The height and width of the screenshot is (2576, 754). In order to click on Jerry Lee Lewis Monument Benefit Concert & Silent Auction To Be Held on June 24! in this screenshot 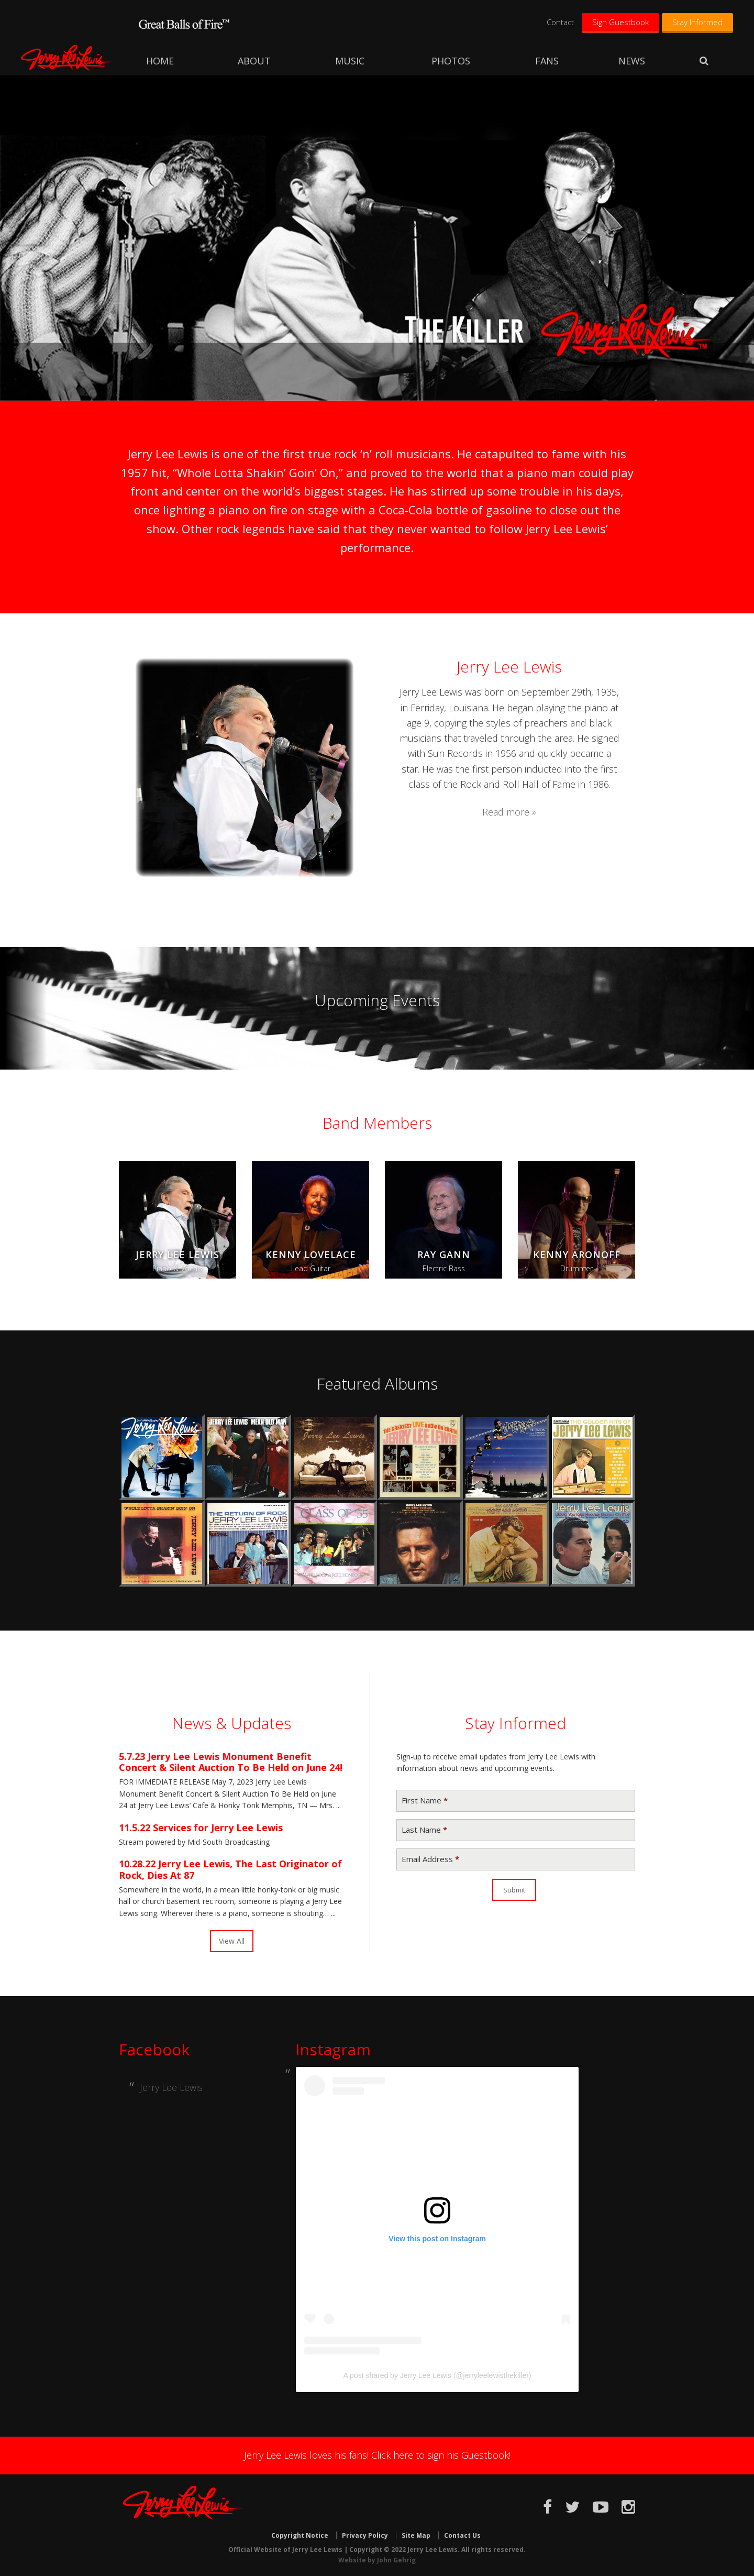, I will do `click(230, 1762)`.